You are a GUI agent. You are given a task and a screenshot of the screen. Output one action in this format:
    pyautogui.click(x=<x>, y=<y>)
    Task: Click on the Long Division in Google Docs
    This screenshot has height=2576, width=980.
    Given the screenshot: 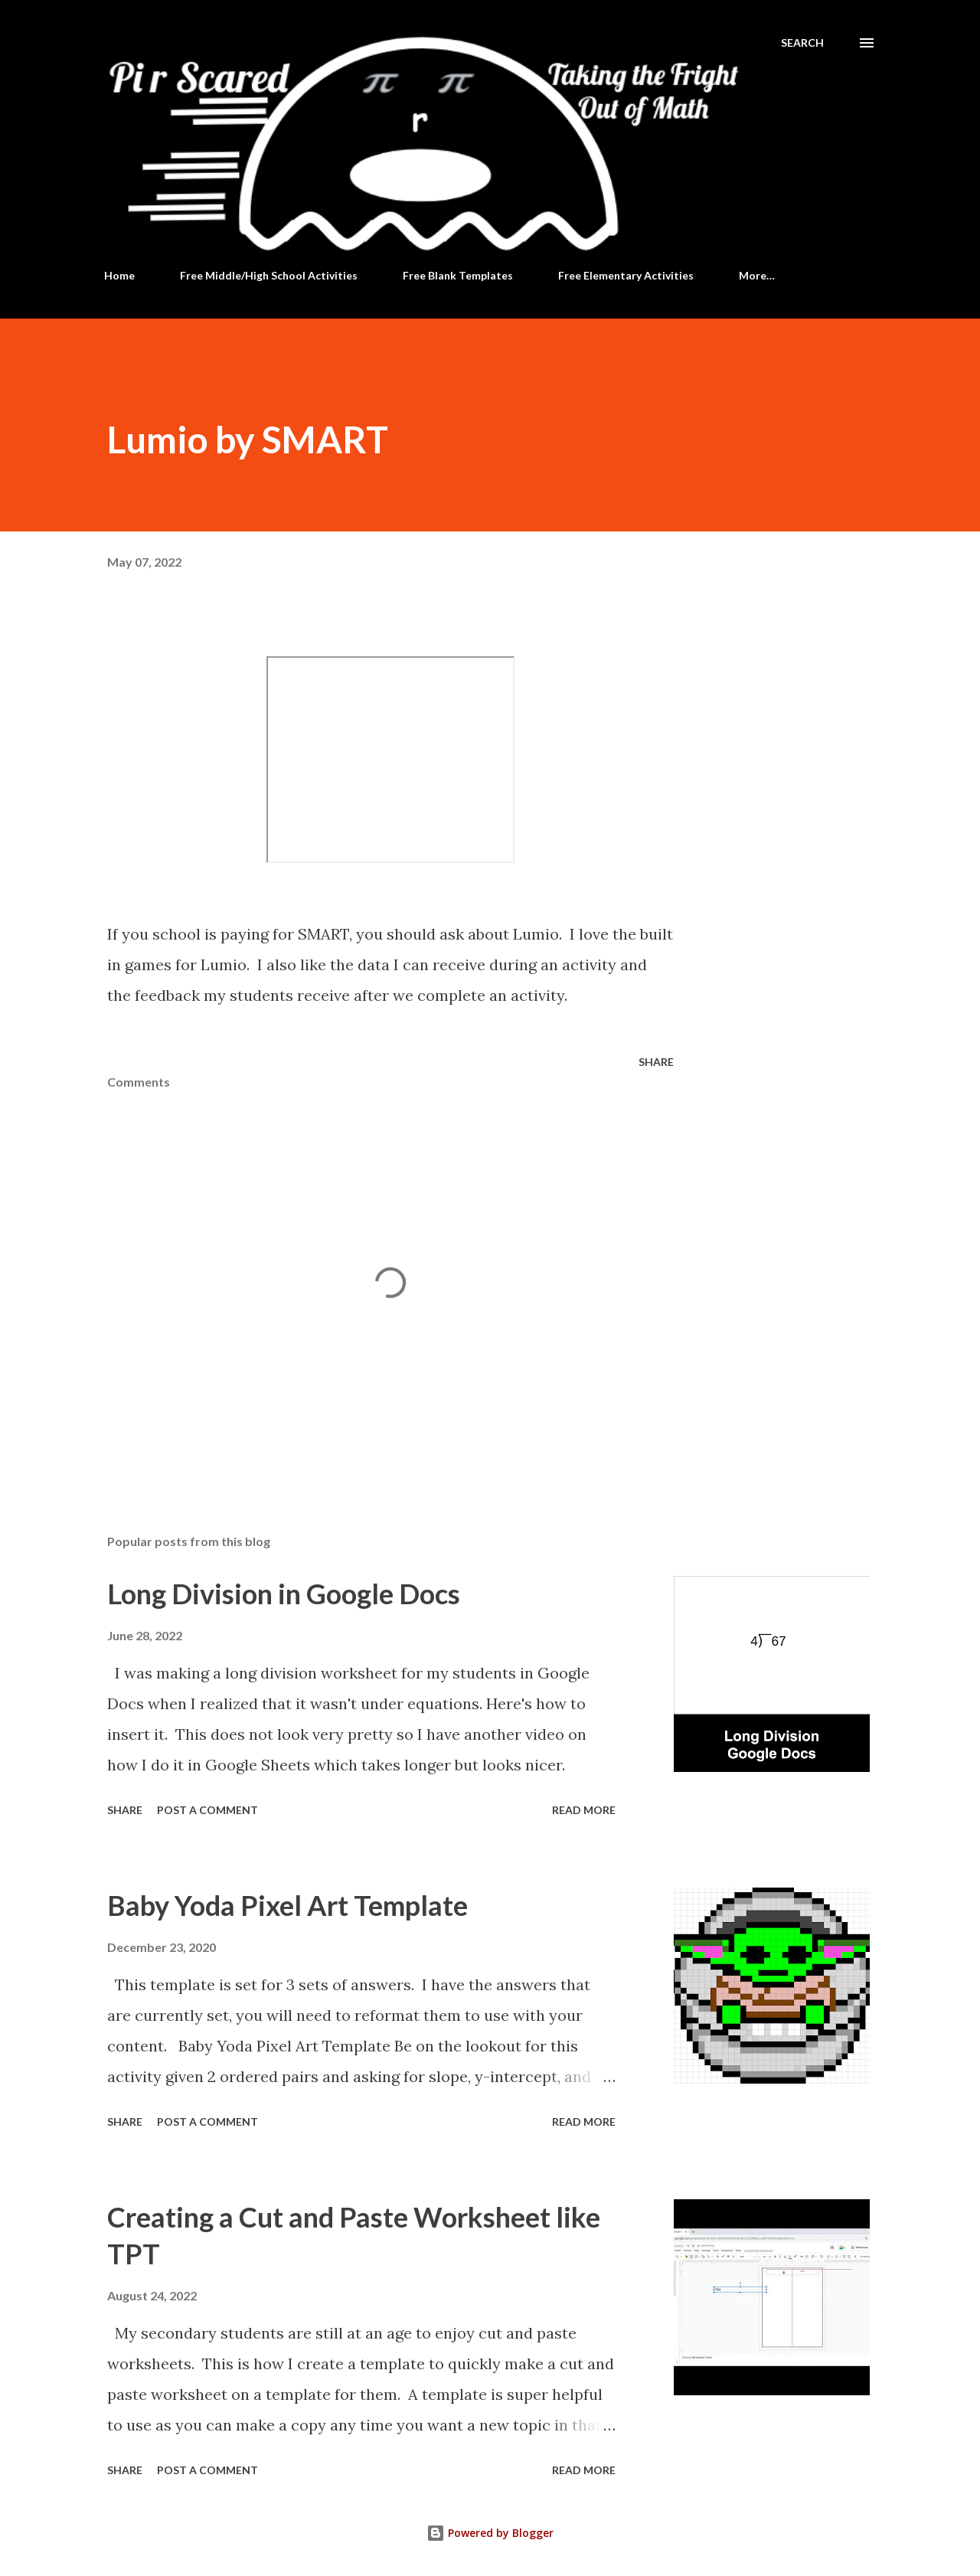 What is the action you would take?
    pyautogui.click(x=283, y=1593)
    